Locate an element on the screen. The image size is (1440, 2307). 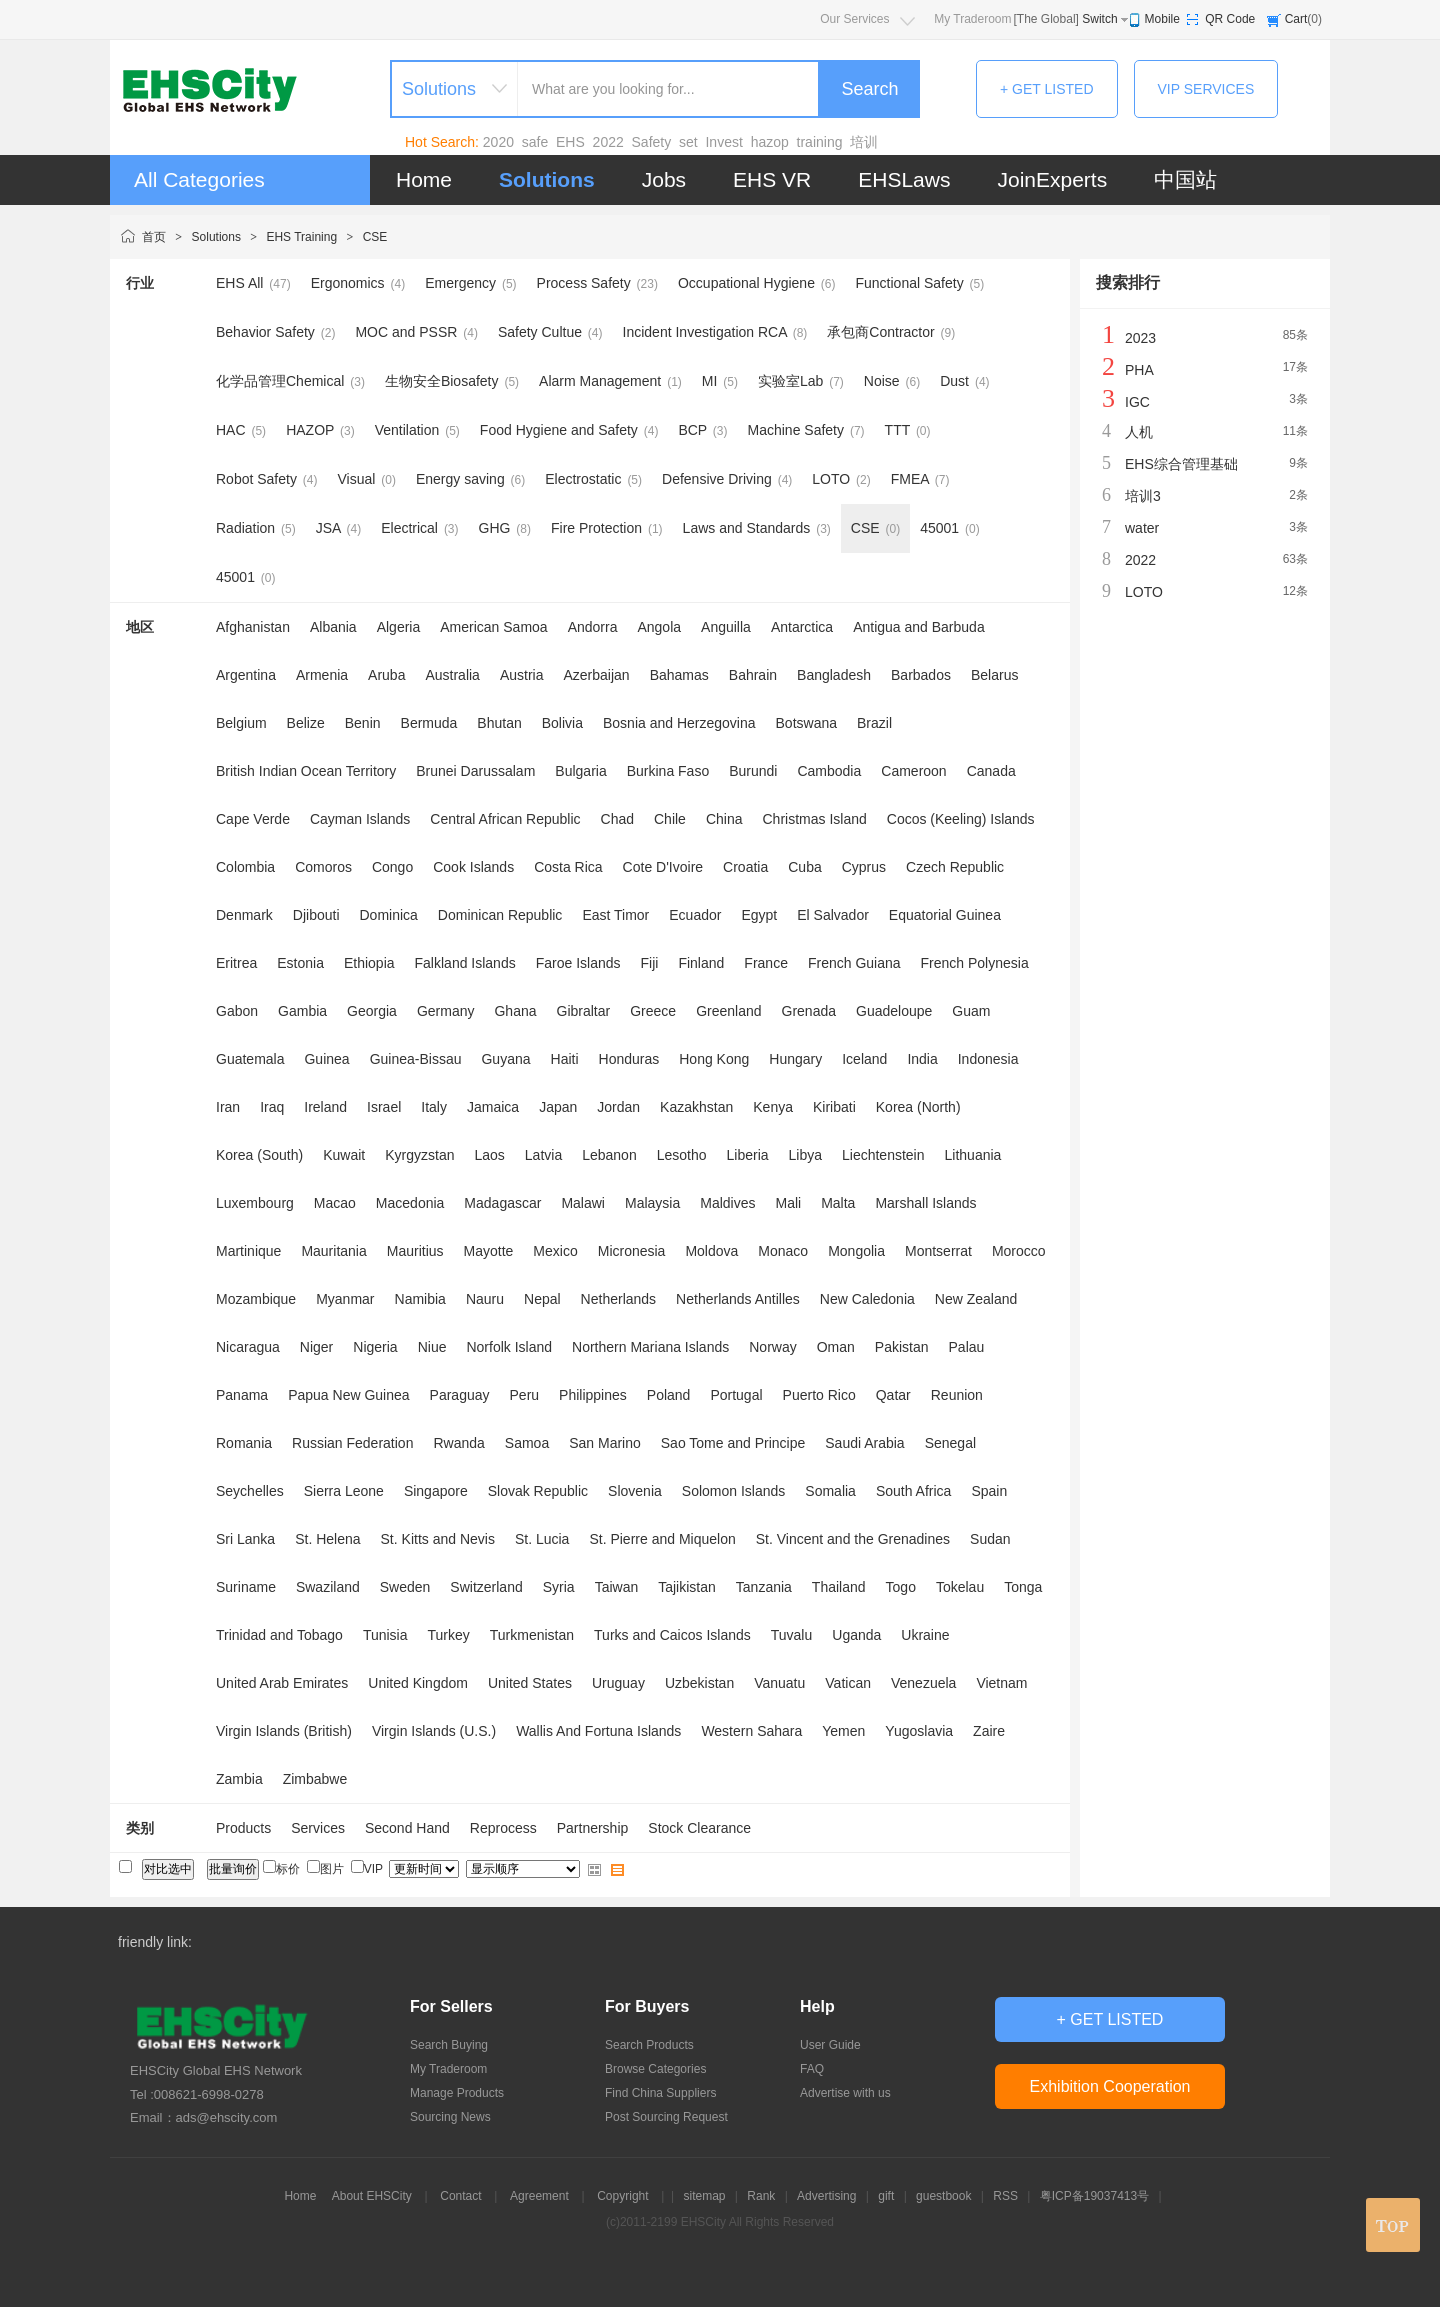
Barbados is located at coordinates (921, 675).